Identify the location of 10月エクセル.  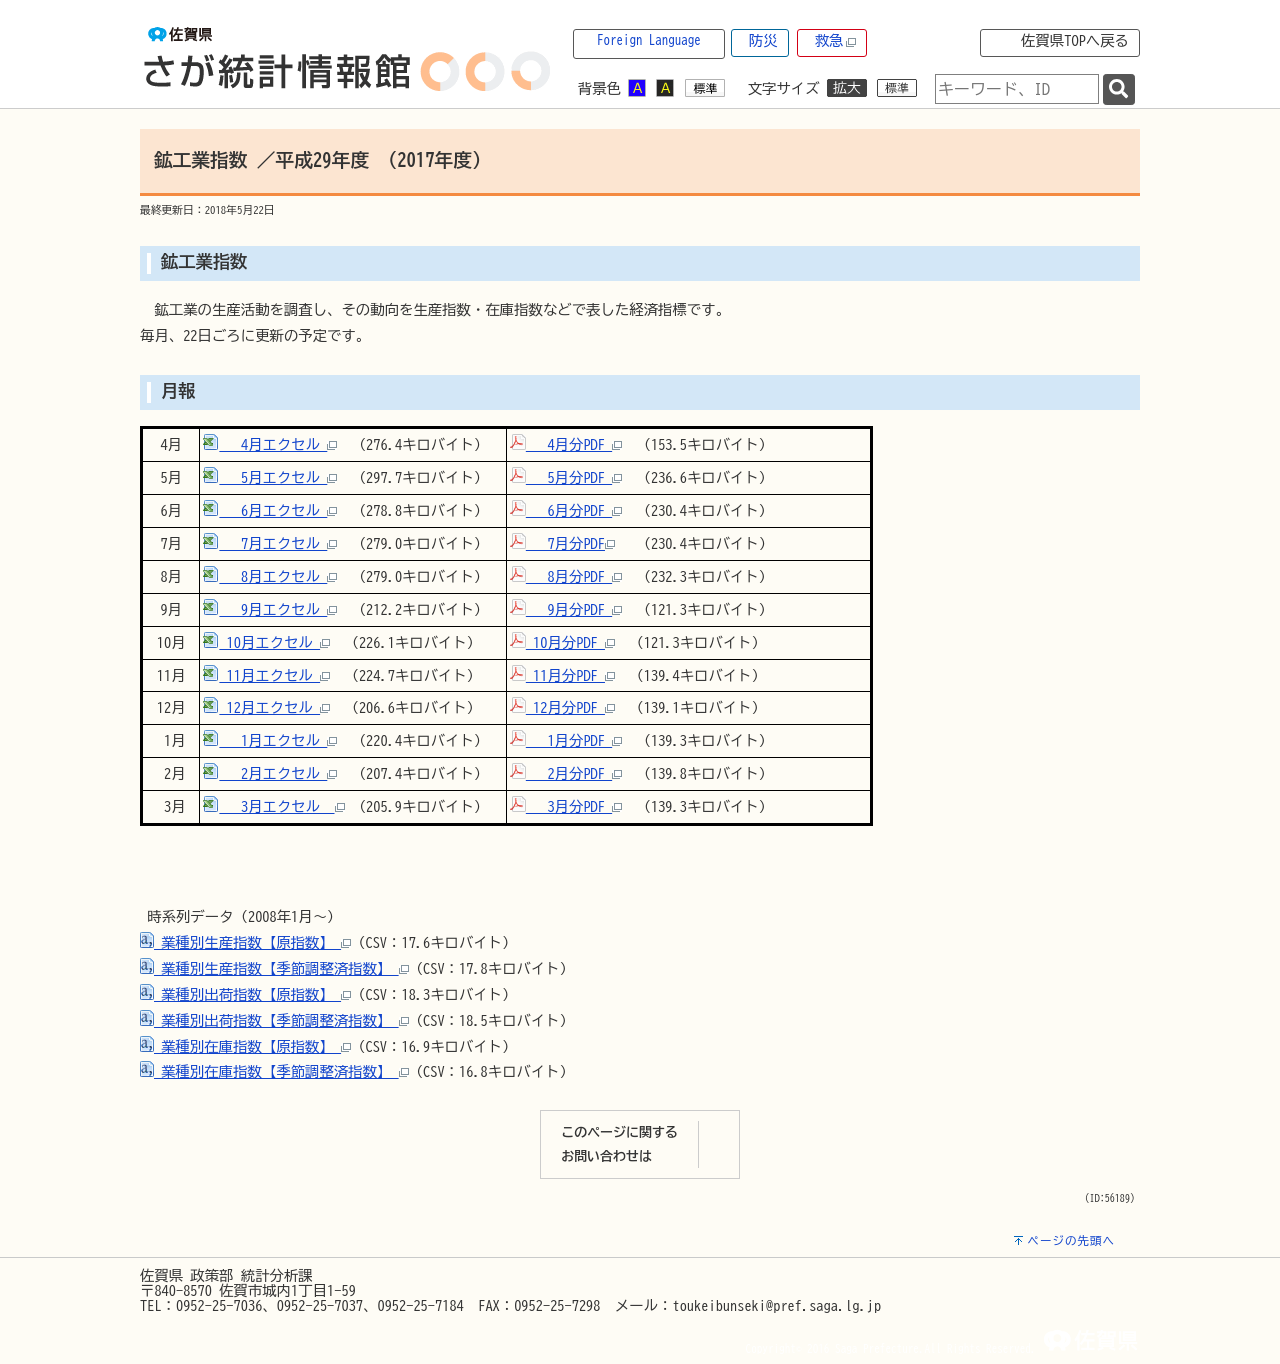
(266, 642).